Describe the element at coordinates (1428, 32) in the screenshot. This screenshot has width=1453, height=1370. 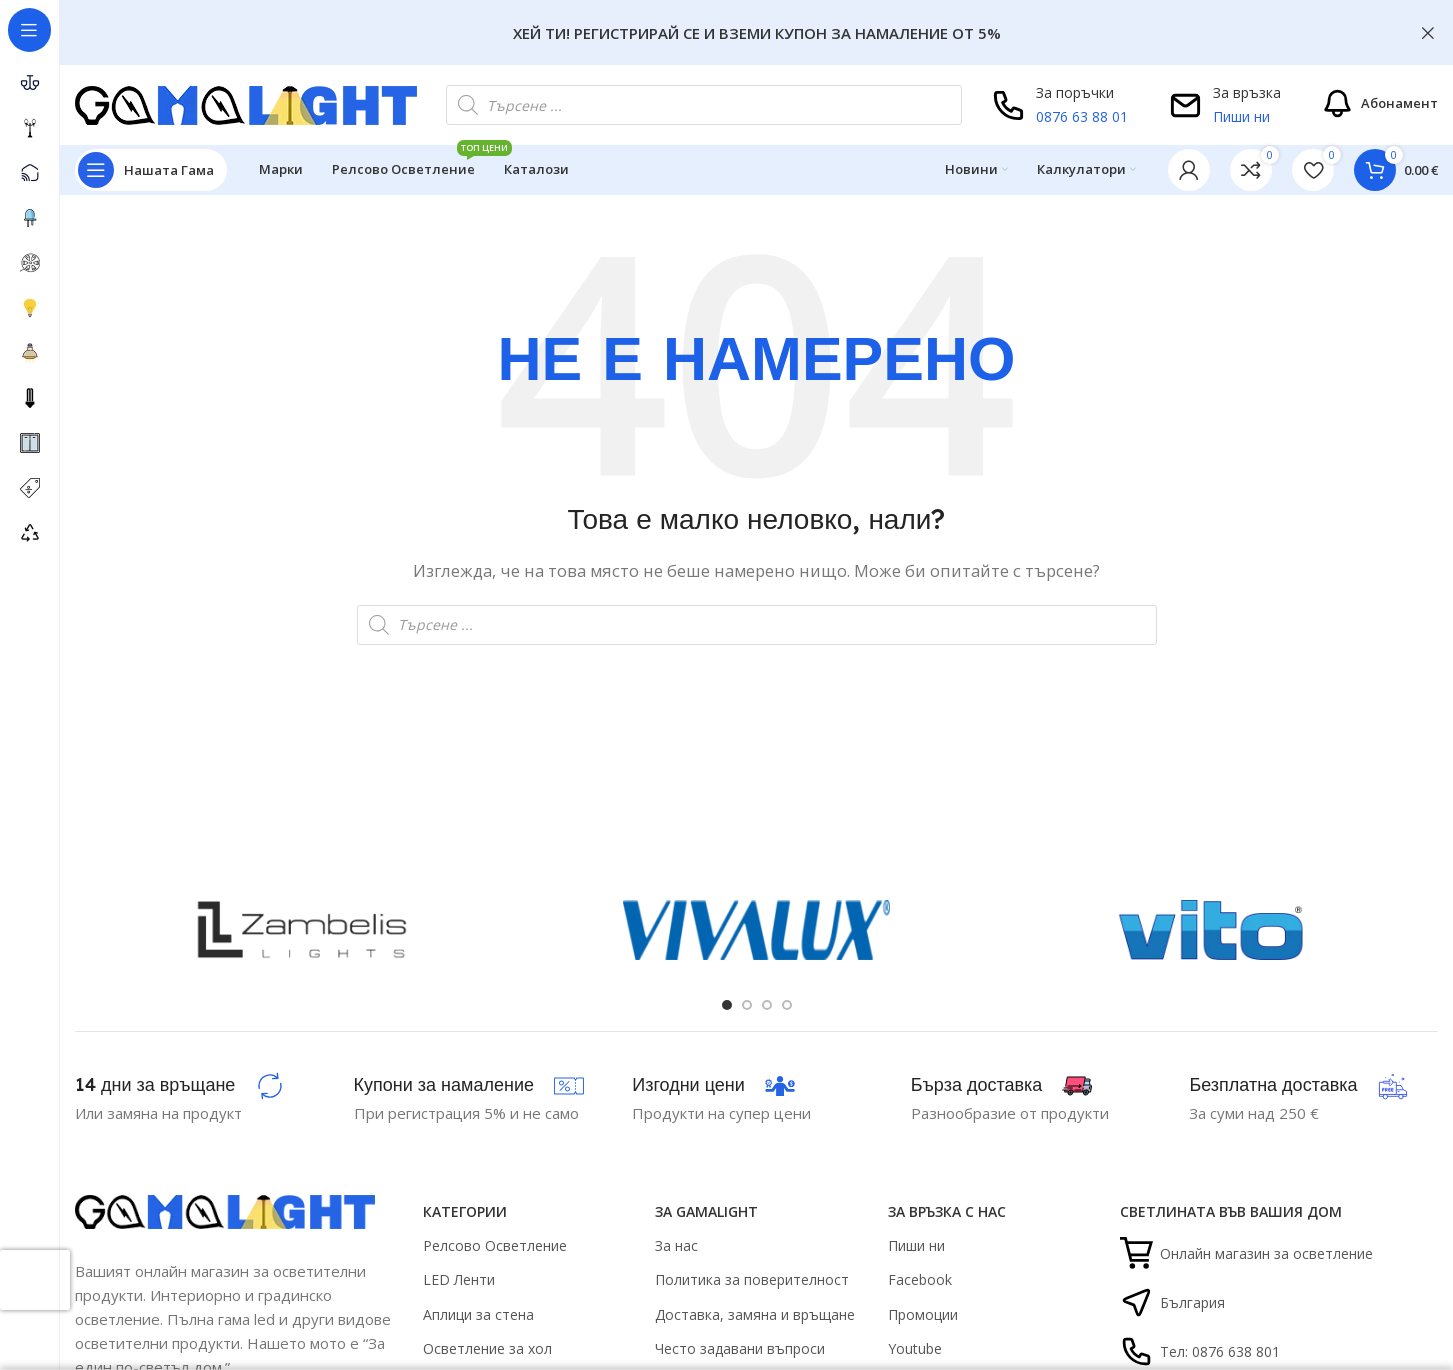
I see `[Close header banner]` at that location.